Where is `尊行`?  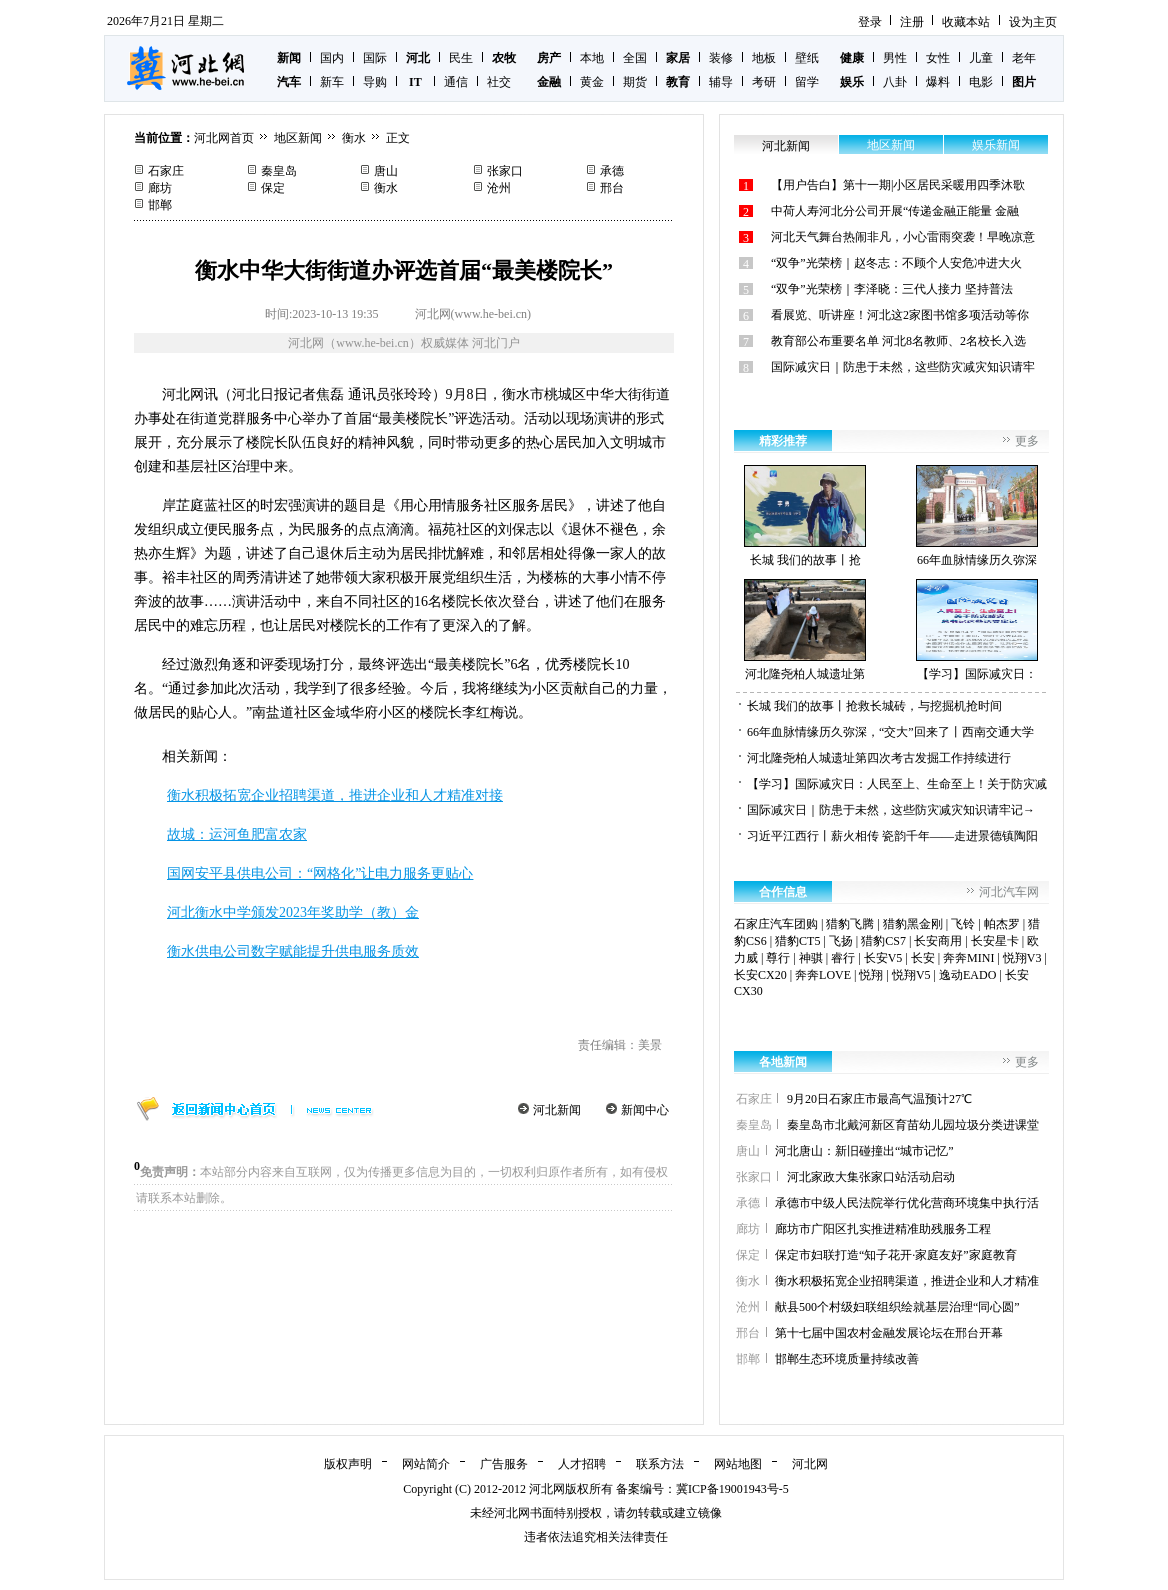
尊行 is located at coordinates (778, 958).